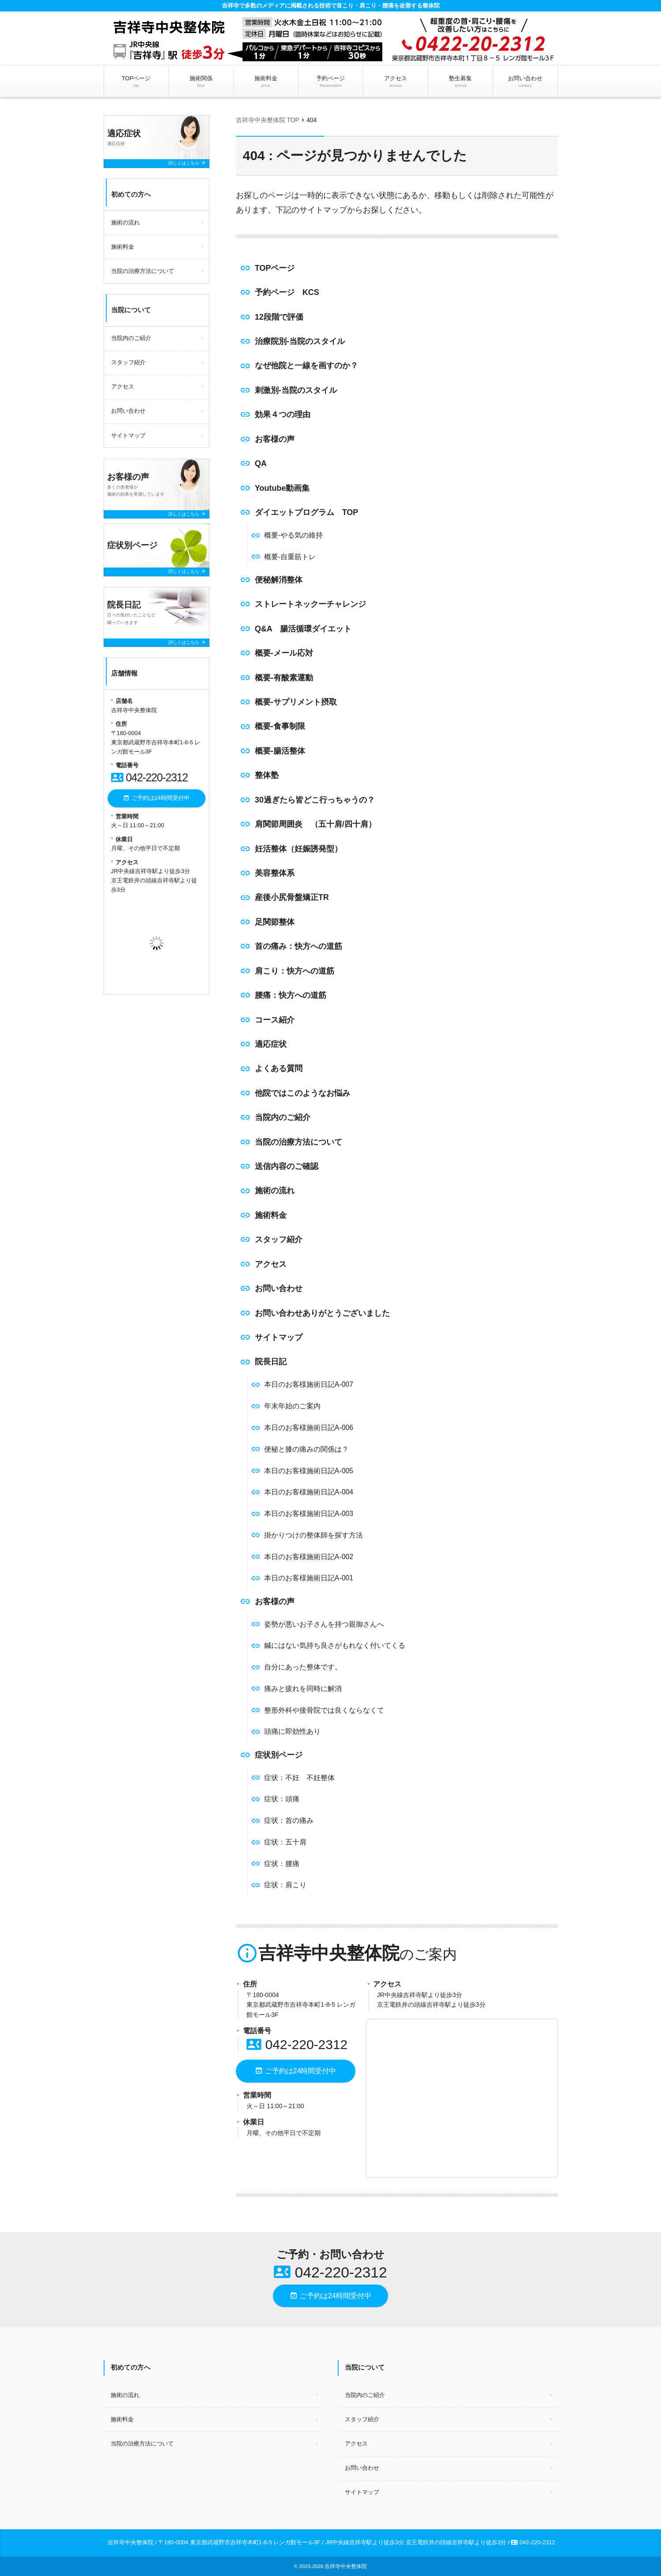 The height and width of the screenshot is (2576, 661). I want to click on 本日のお客様施術日記A-003, so click(308, 1513).